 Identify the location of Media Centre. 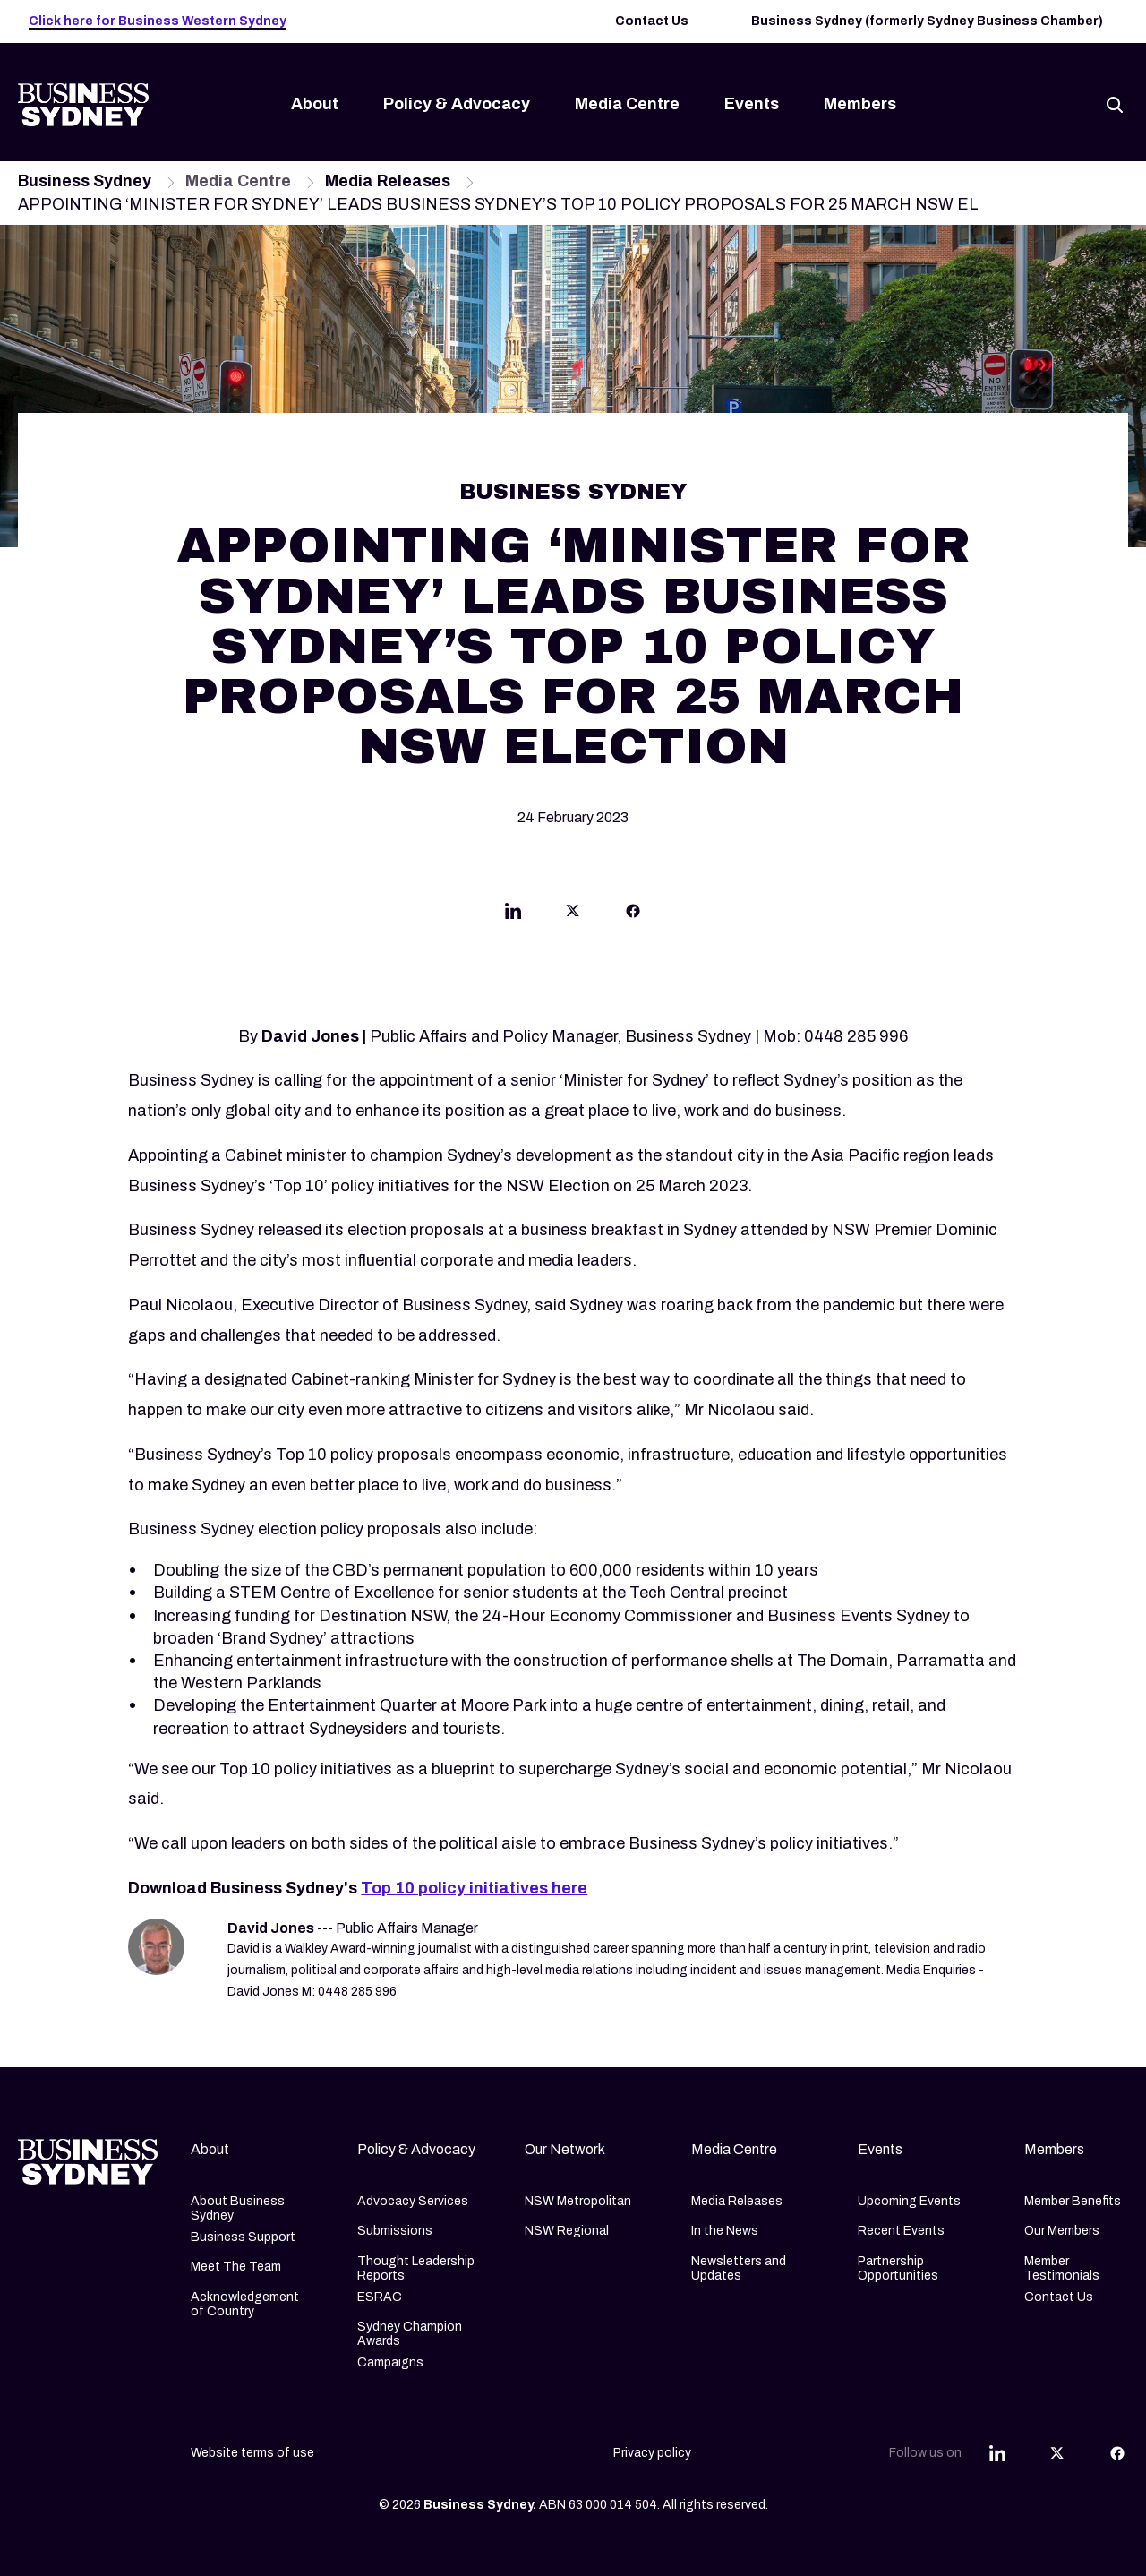
(627, 104).